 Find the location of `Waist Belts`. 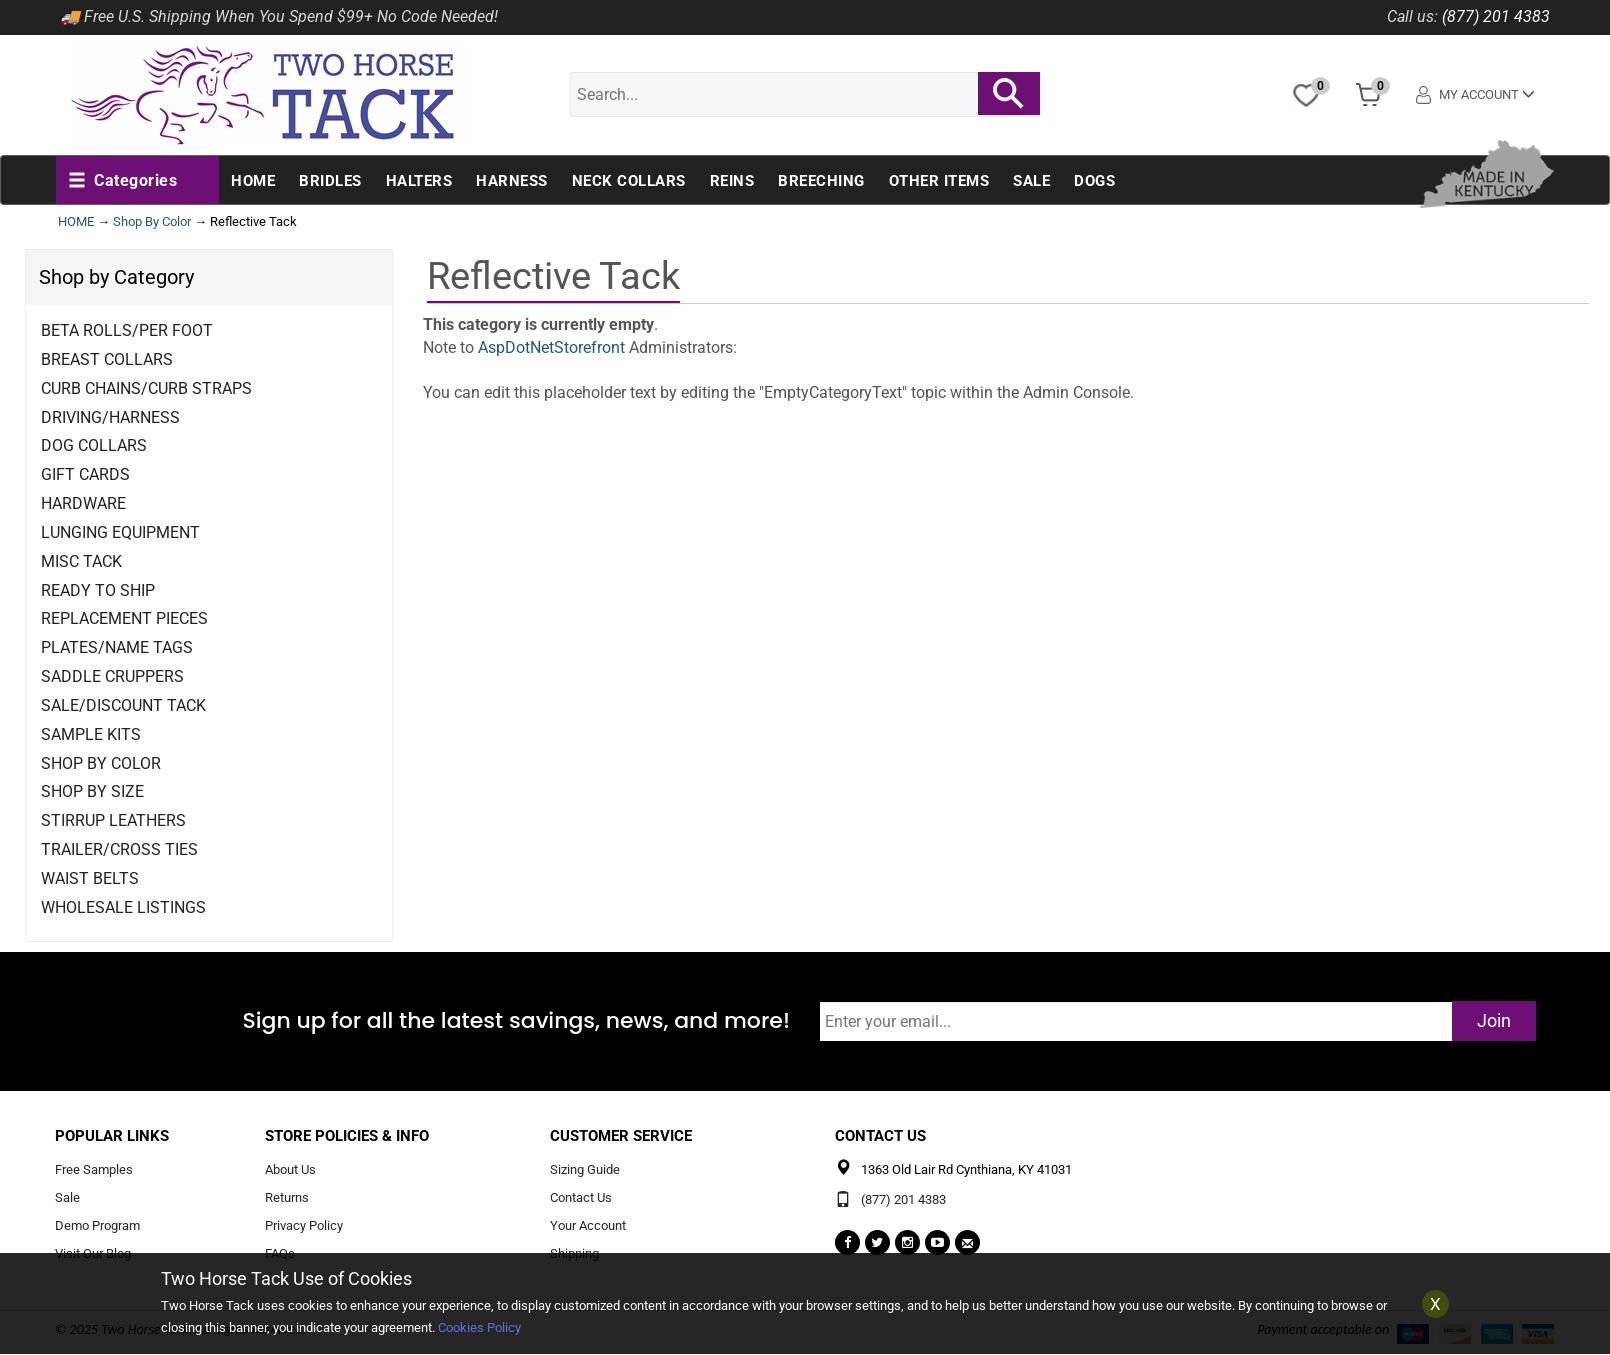

Waist Belts is located at coordinates (90, 878).